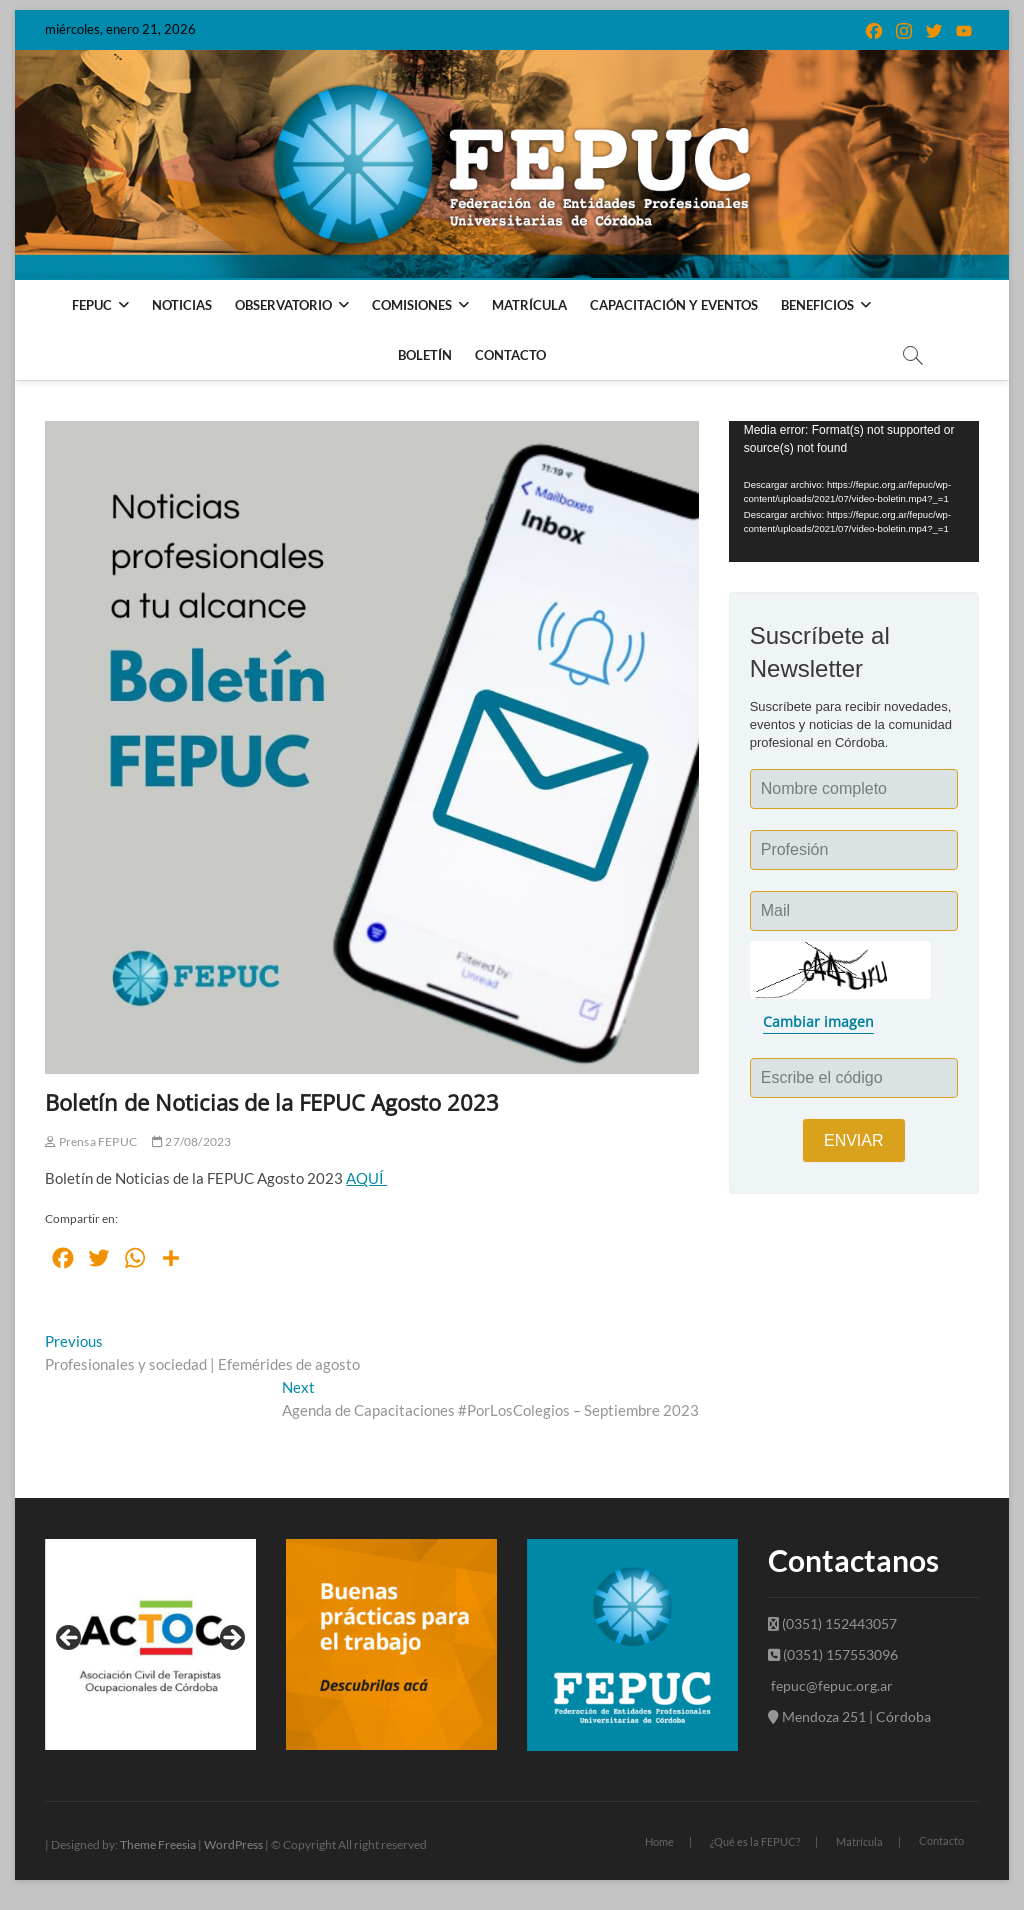 The image size is (1024, 1910). I want to click on [application], so click(854, 491).